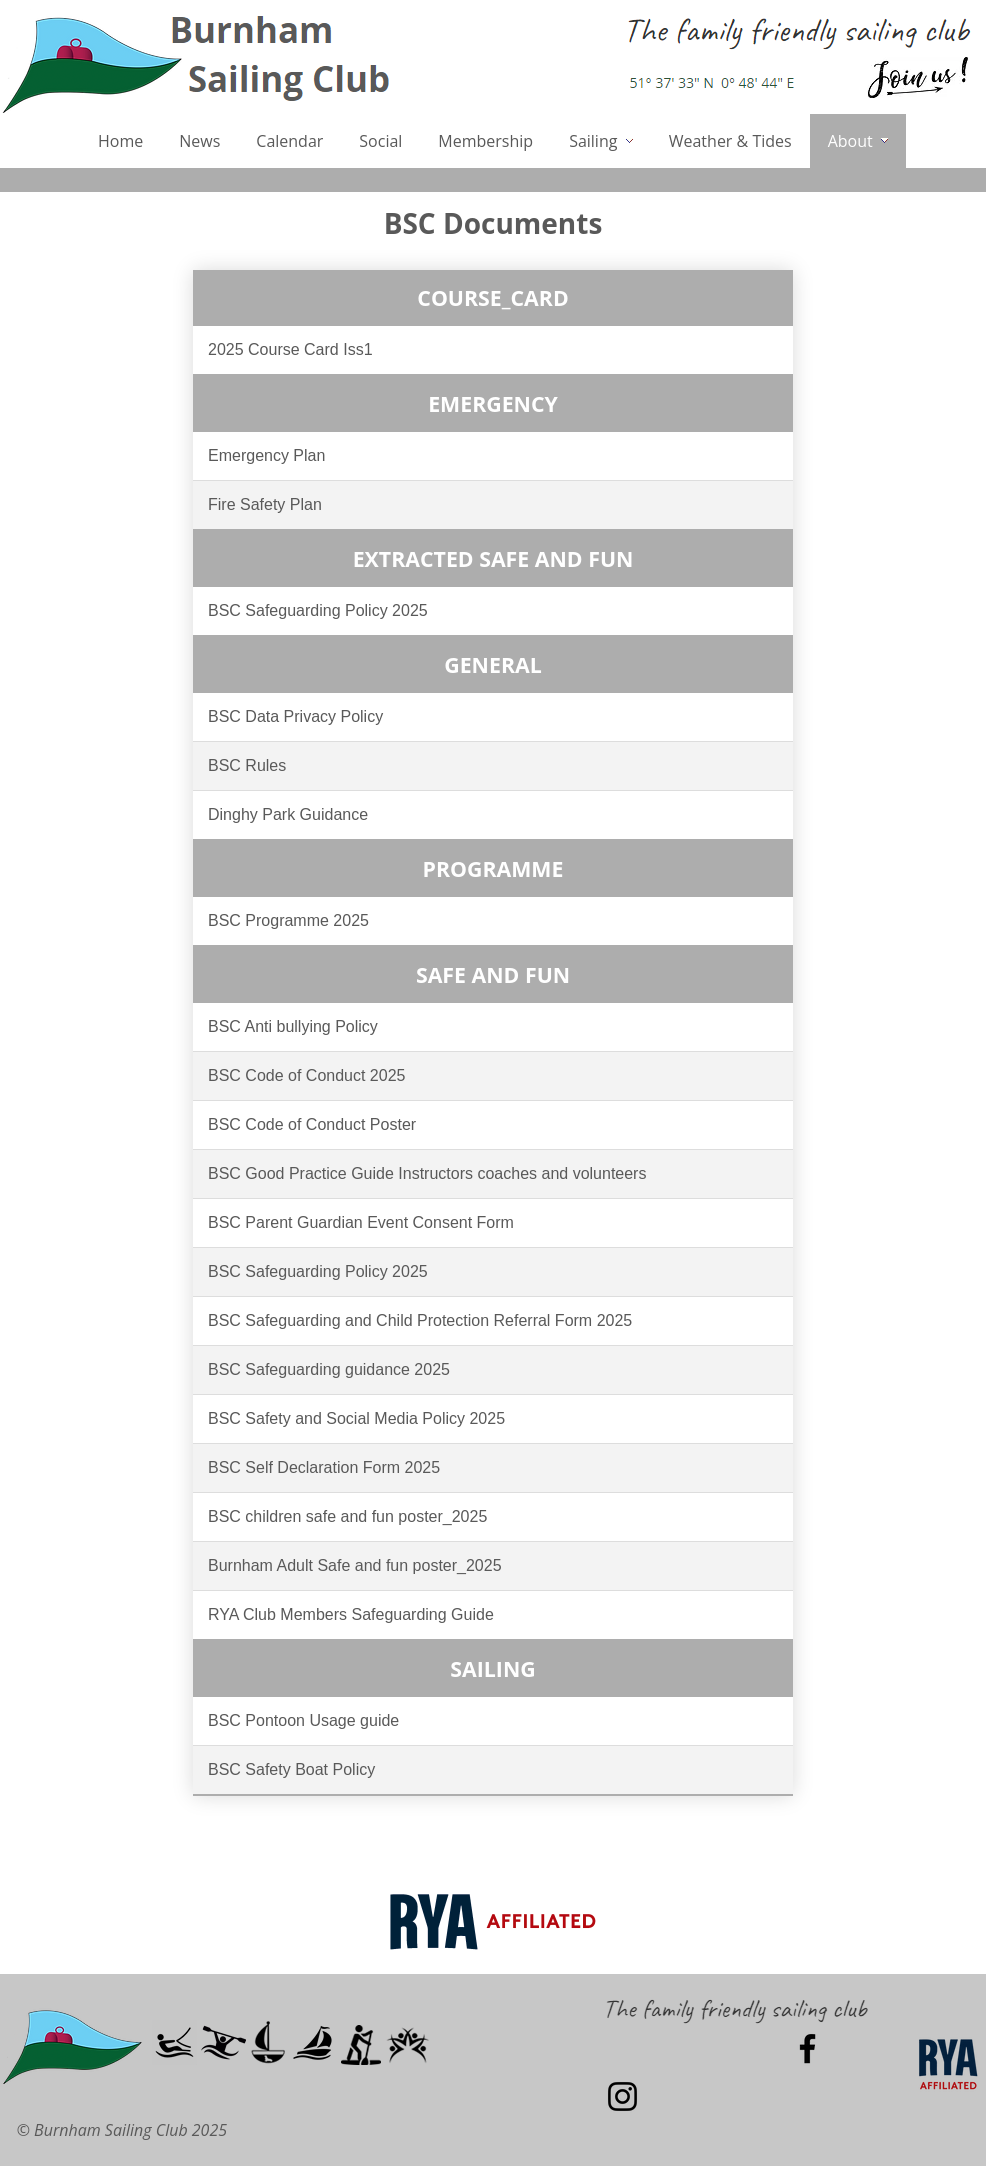 Image resolution: width=986 pixels, height=2166 pixels. Describe the element at coordinates (120, 141) in the screenshot. I see `Home` at that location.